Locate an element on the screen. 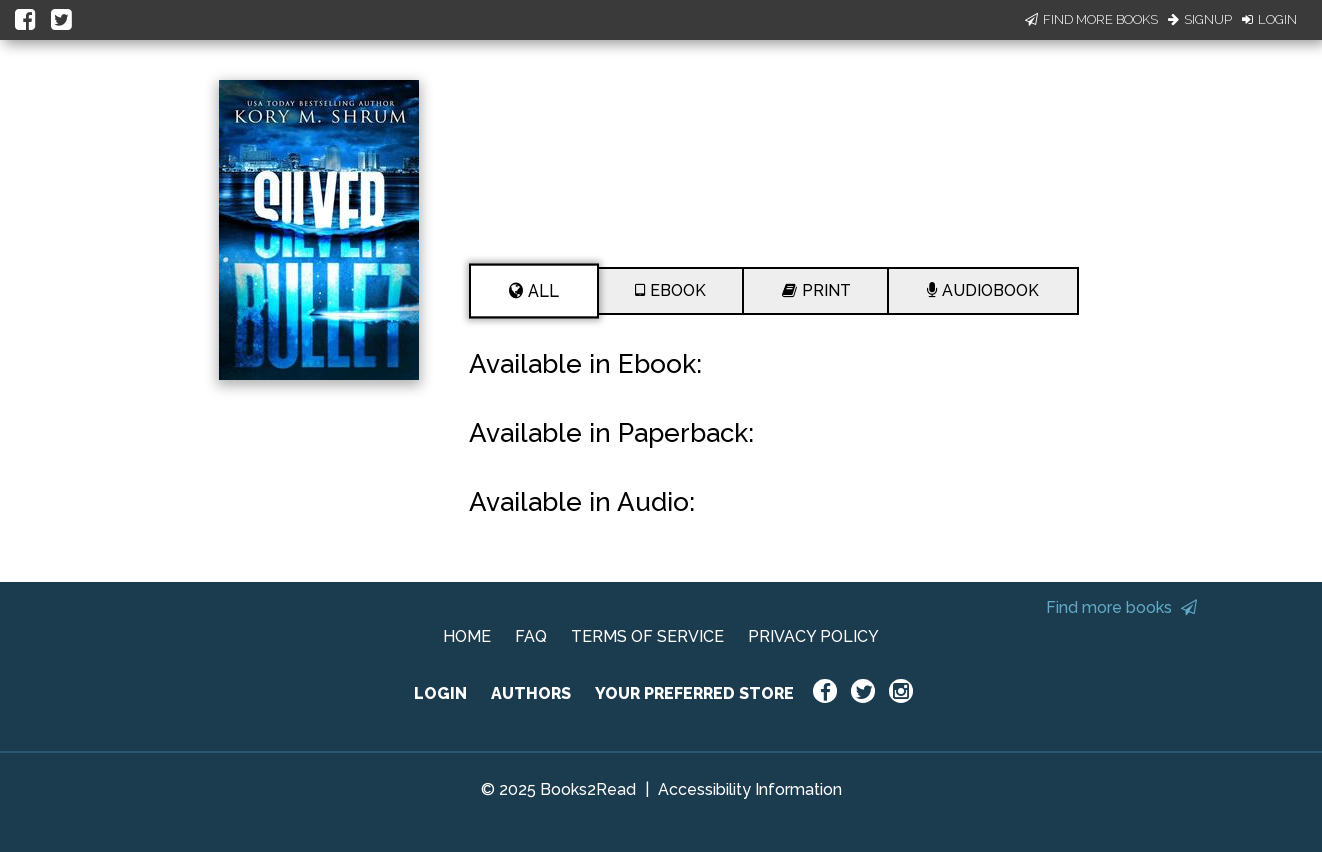 This screenshot has height=852, width=1322. AUTHORS is located at coordinates (531, 693).